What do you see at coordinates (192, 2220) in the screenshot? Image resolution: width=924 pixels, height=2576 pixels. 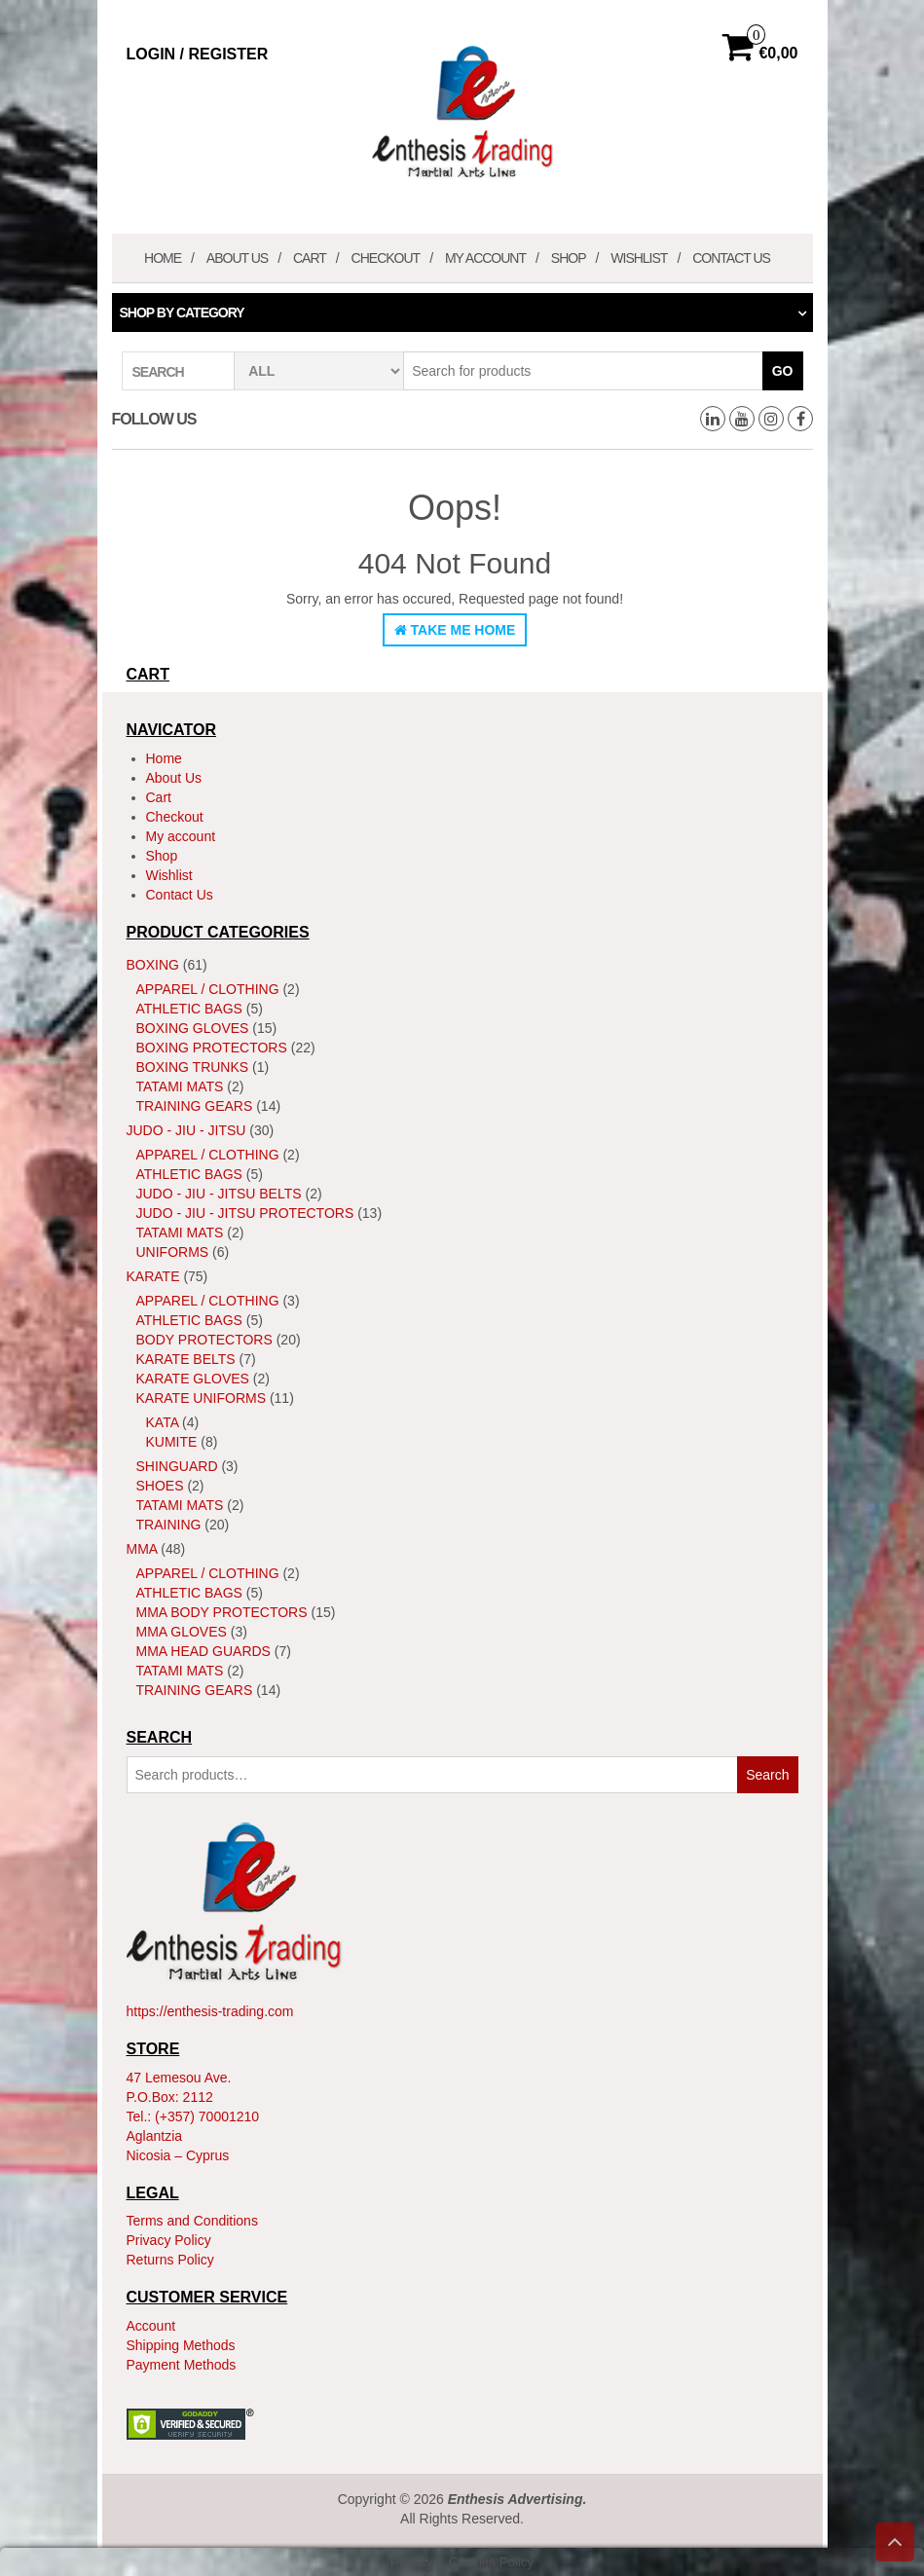 I see `Terms and Conditions` at bounding box center [192, 2220].